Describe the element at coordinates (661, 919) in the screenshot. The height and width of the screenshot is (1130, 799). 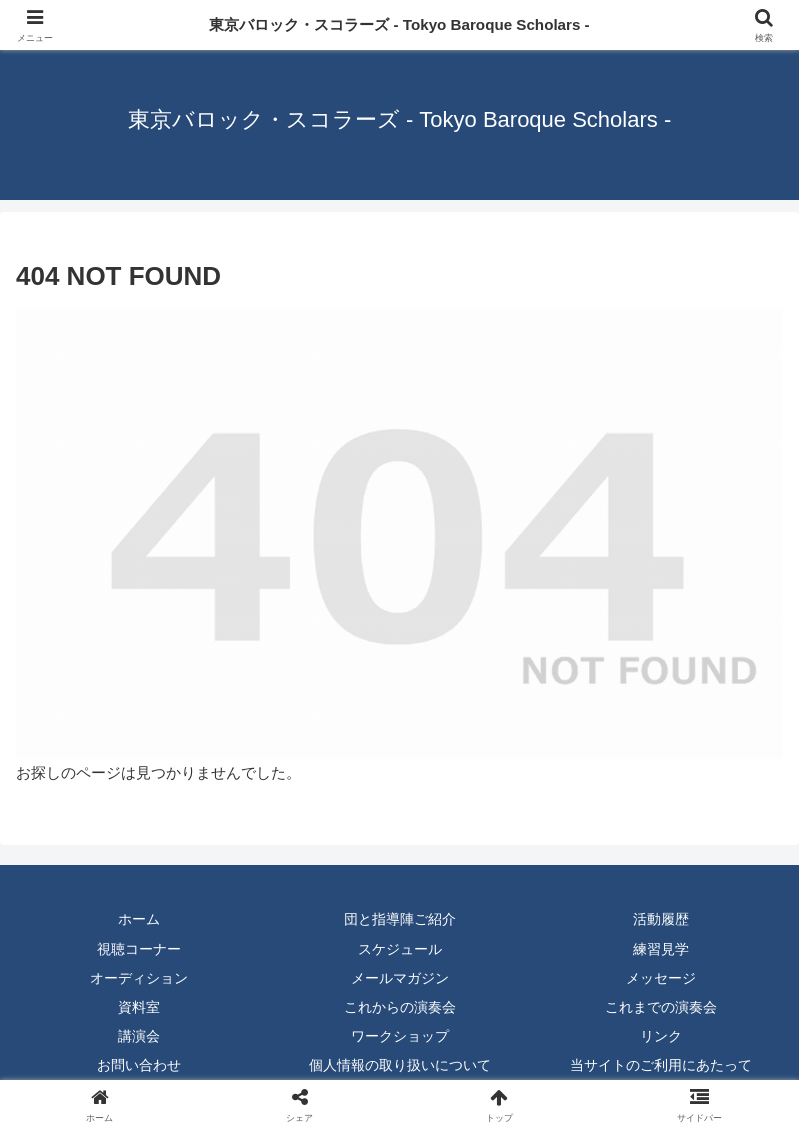
I see `活動履歴` at that location.